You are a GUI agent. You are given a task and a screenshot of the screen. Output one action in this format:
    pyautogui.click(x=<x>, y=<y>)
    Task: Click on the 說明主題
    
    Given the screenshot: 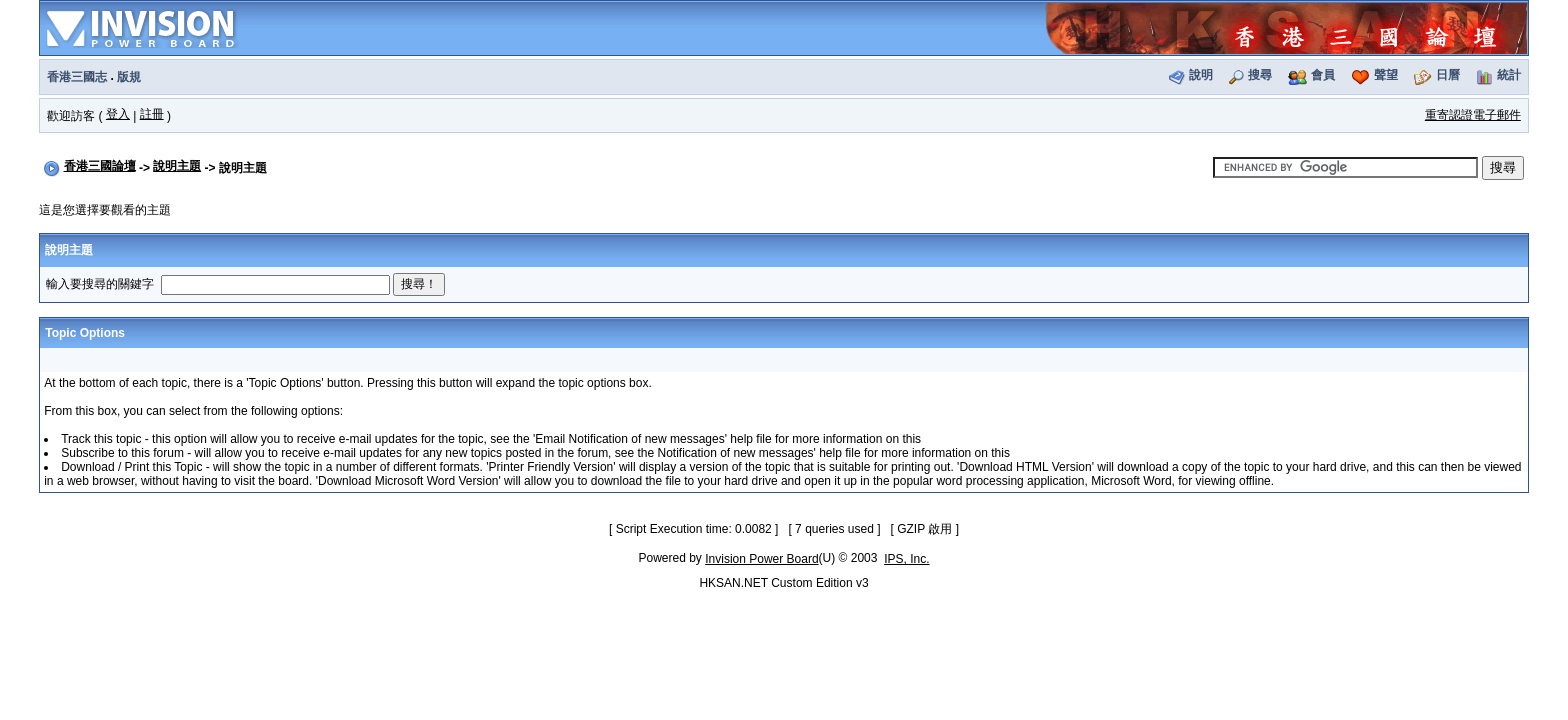 What is the action you would take?
    pyautogui.click(x=177, y=166)
    